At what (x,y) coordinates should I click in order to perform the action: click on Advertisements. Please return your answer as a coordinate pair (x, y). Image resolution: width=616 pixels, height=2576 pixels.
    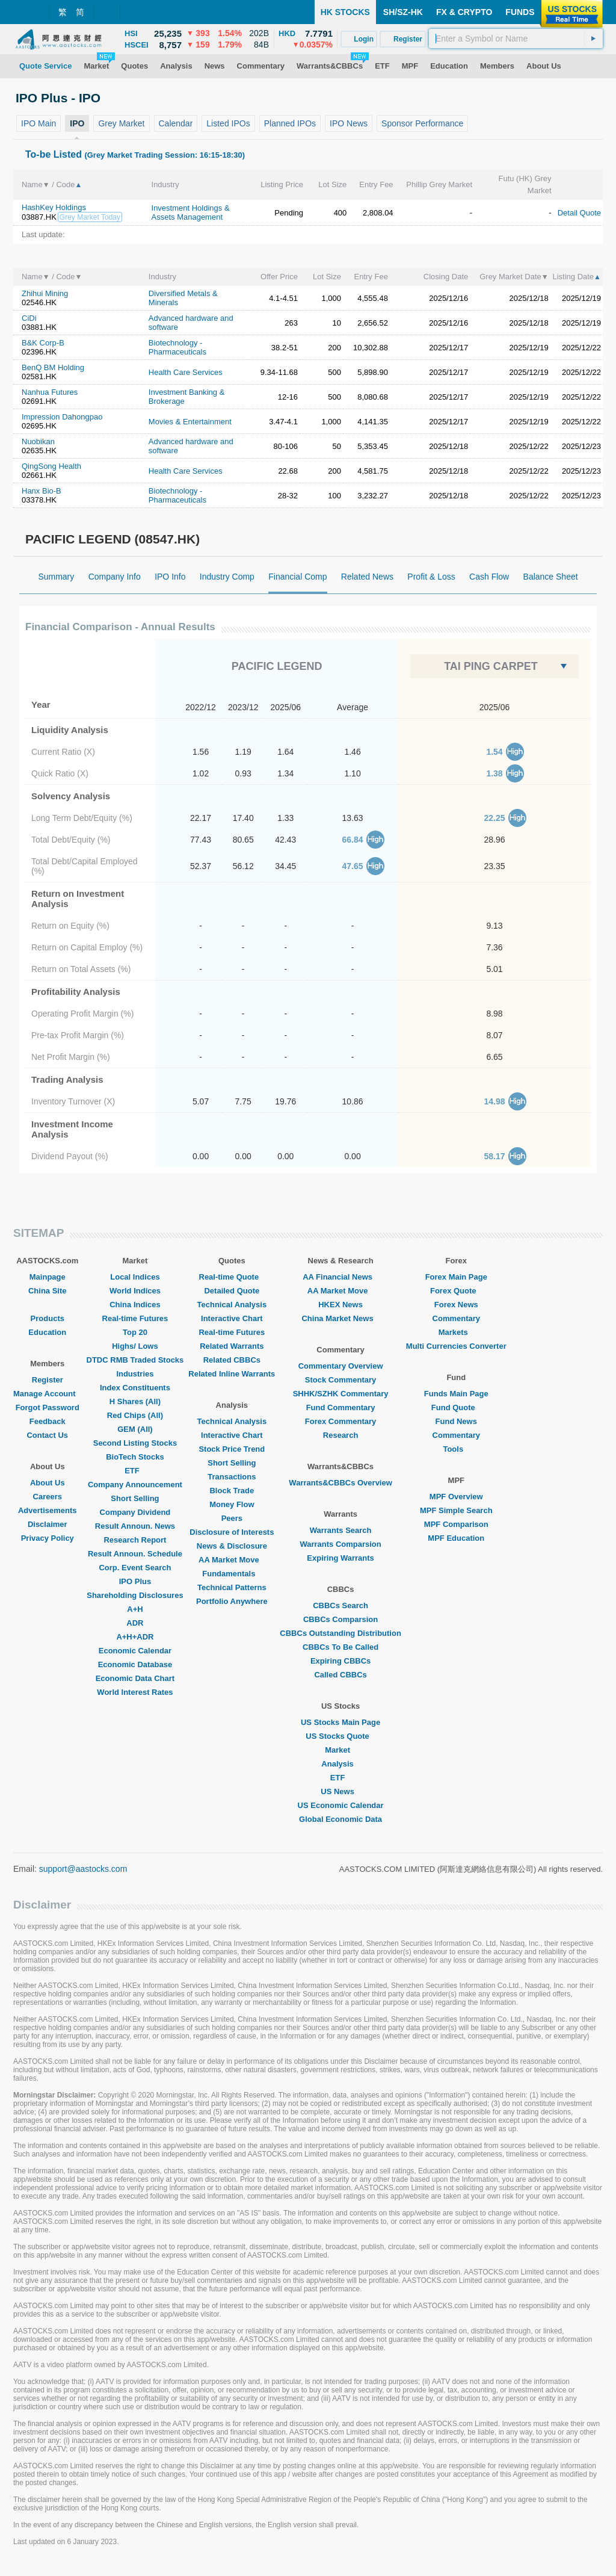
    Looking at the image, I should click on (47, 1510).